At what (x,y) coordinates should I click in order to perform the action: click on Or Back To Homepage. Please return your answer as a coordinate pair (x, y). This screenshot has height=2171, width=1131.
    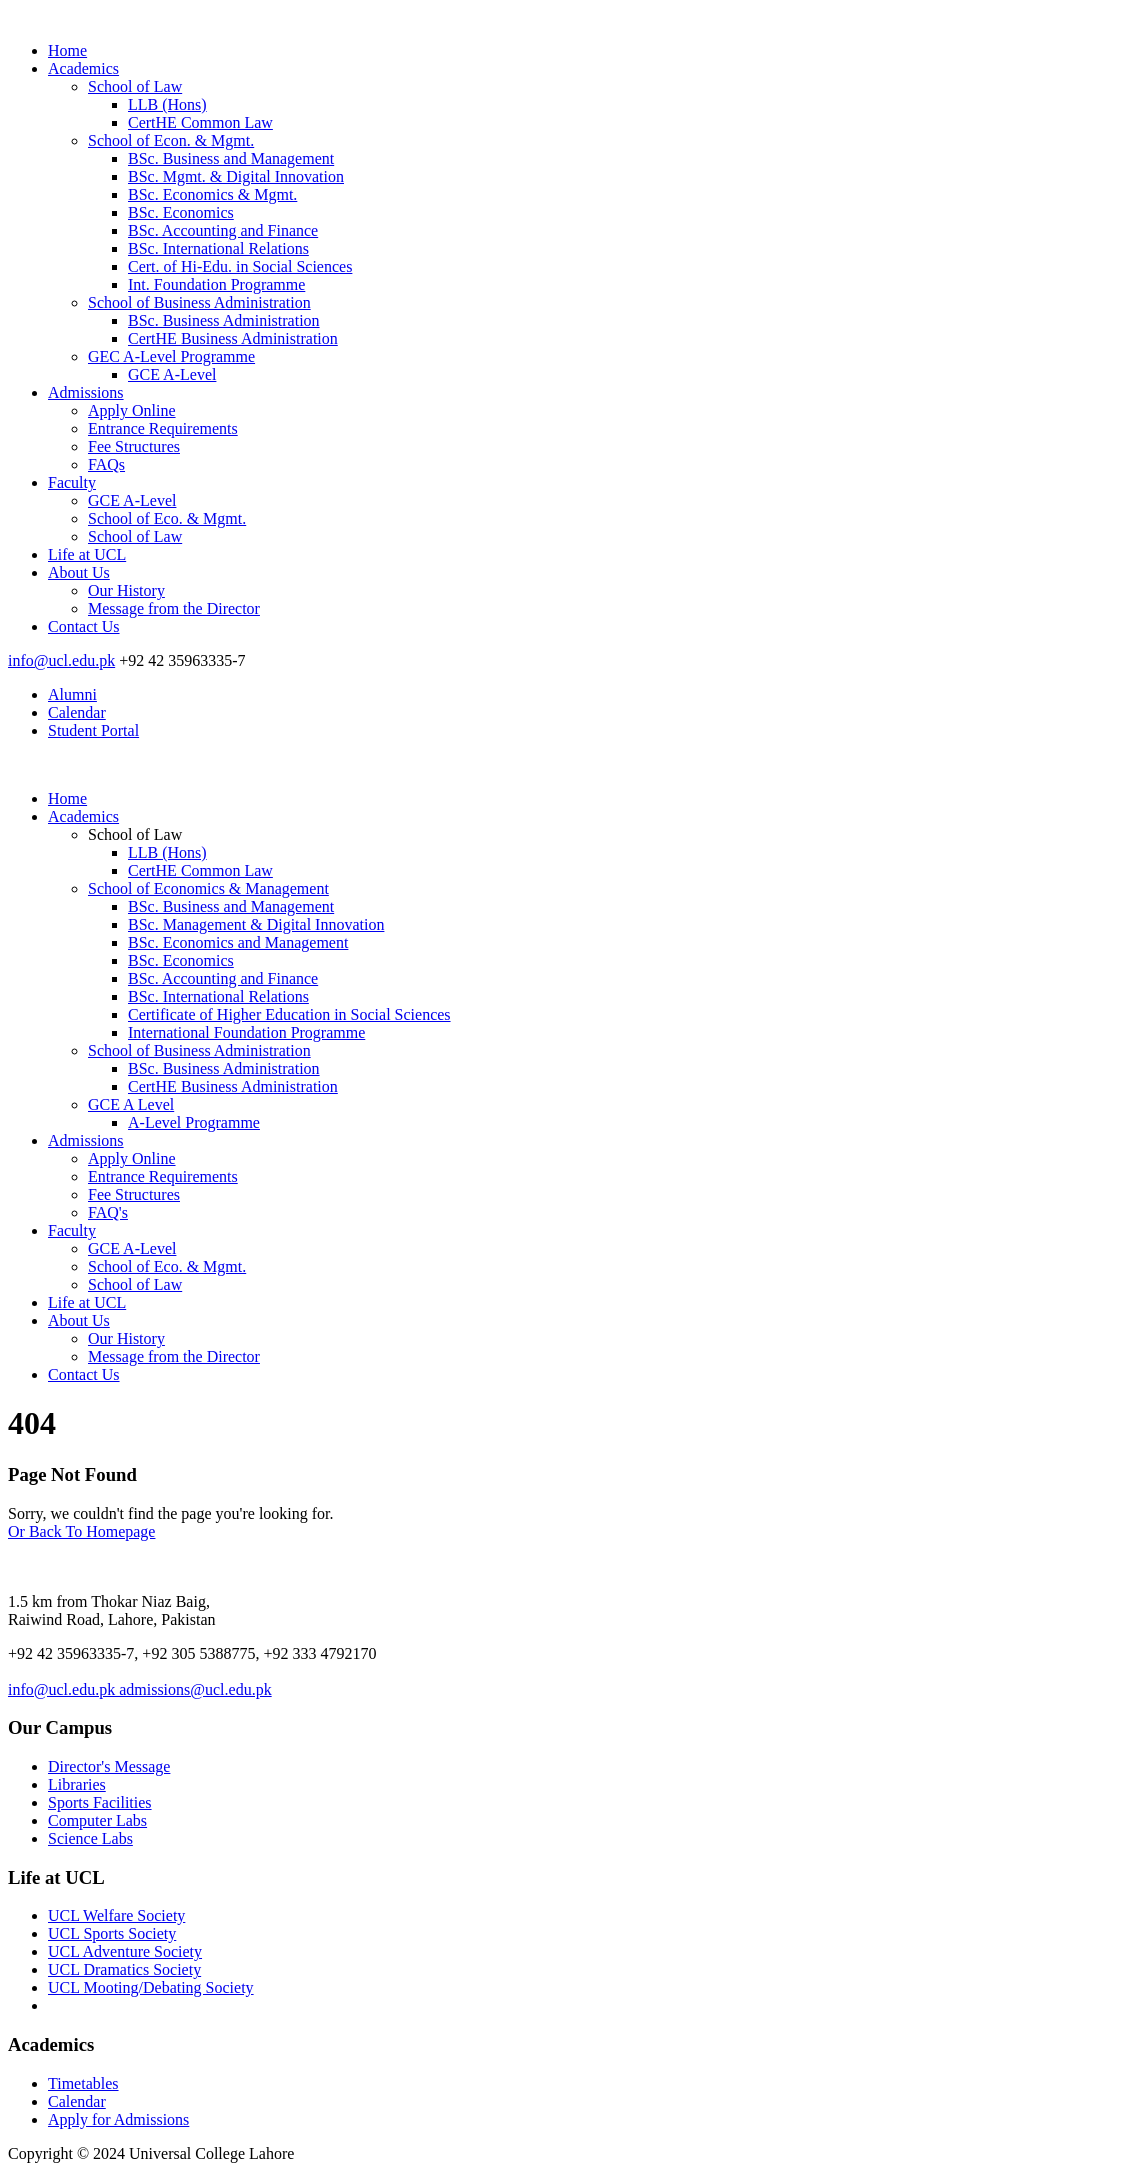
    Looking at the image, I should click on (81, 1531).